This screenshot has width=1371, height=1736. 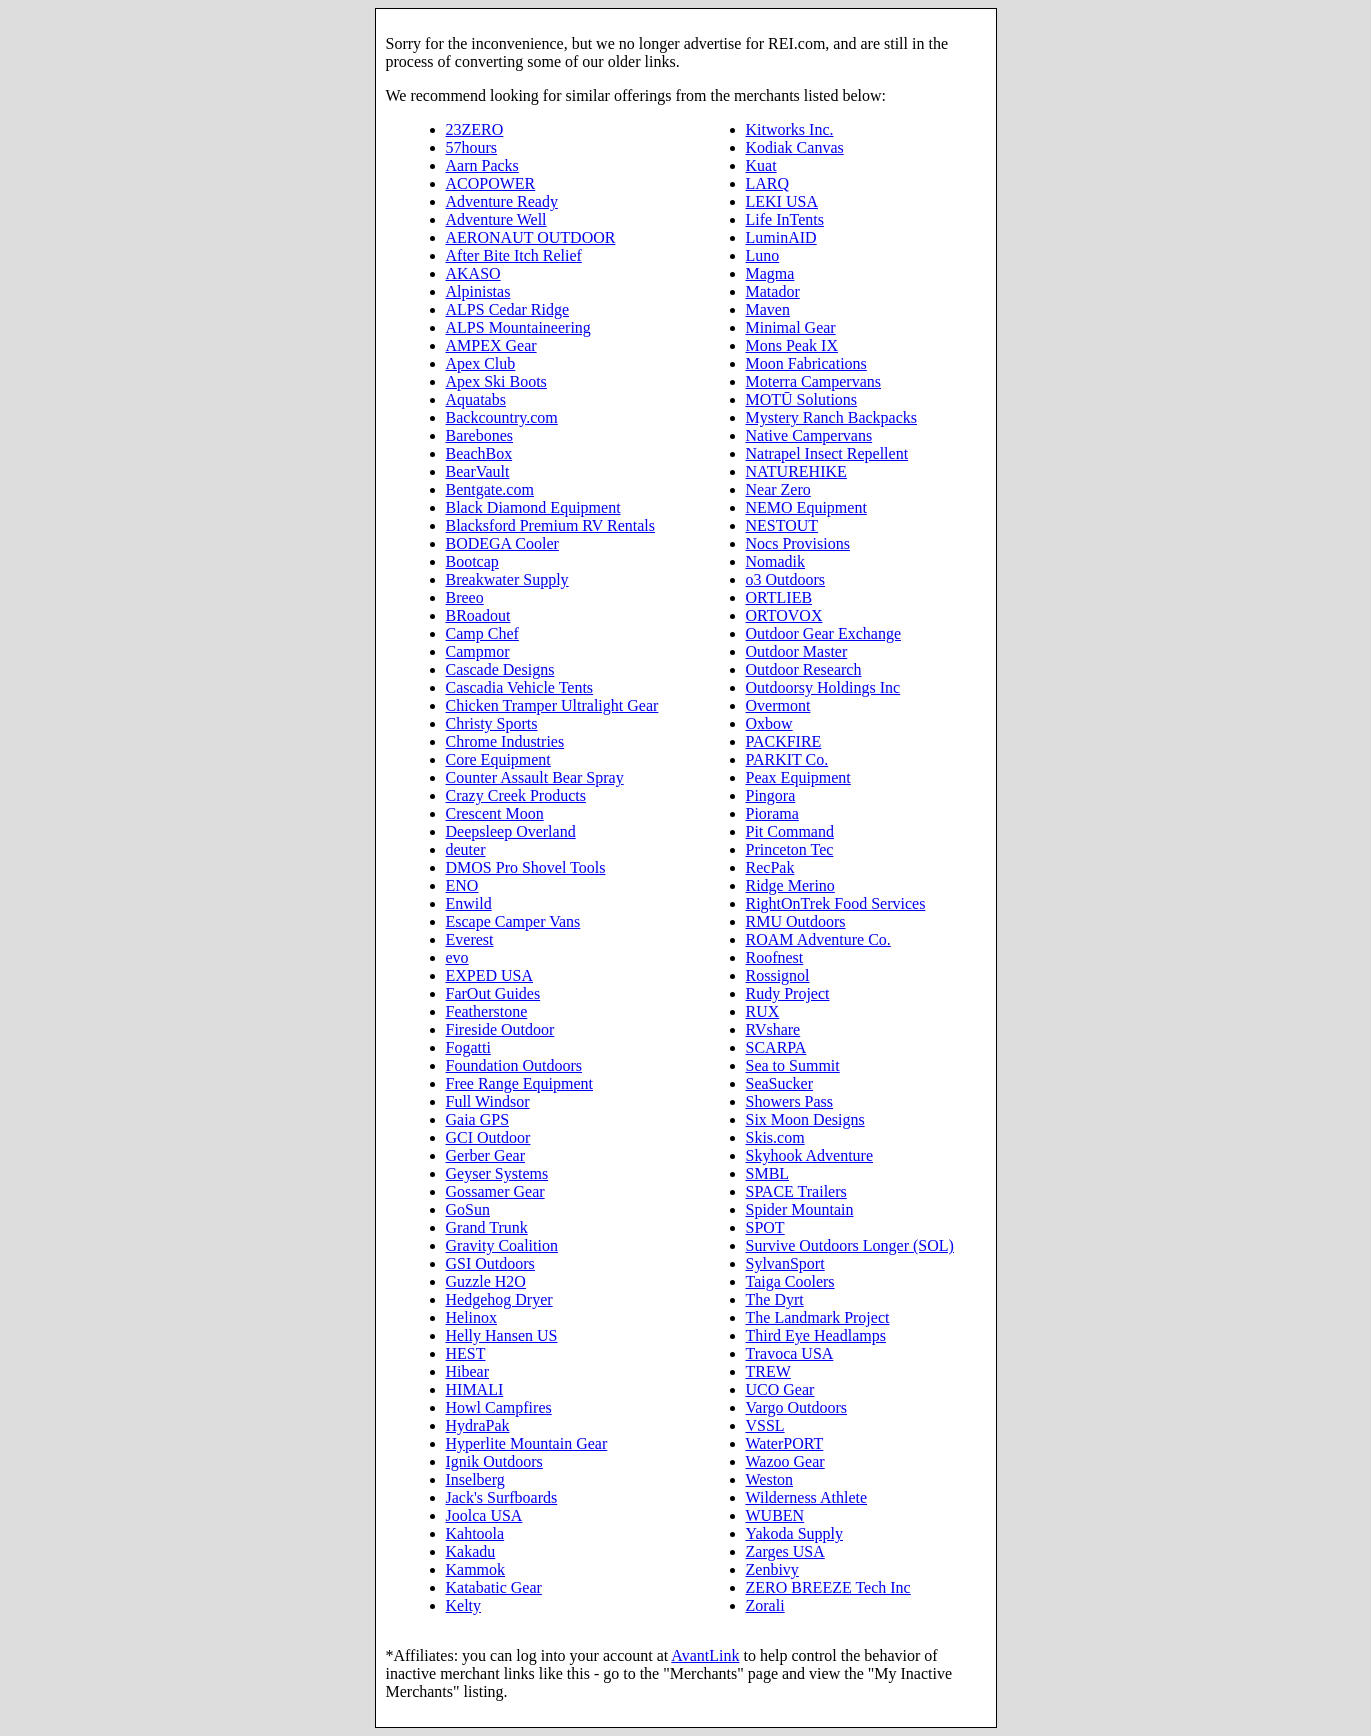 I want to click on ROAM Adventure Co., so click(x=818, y=939).